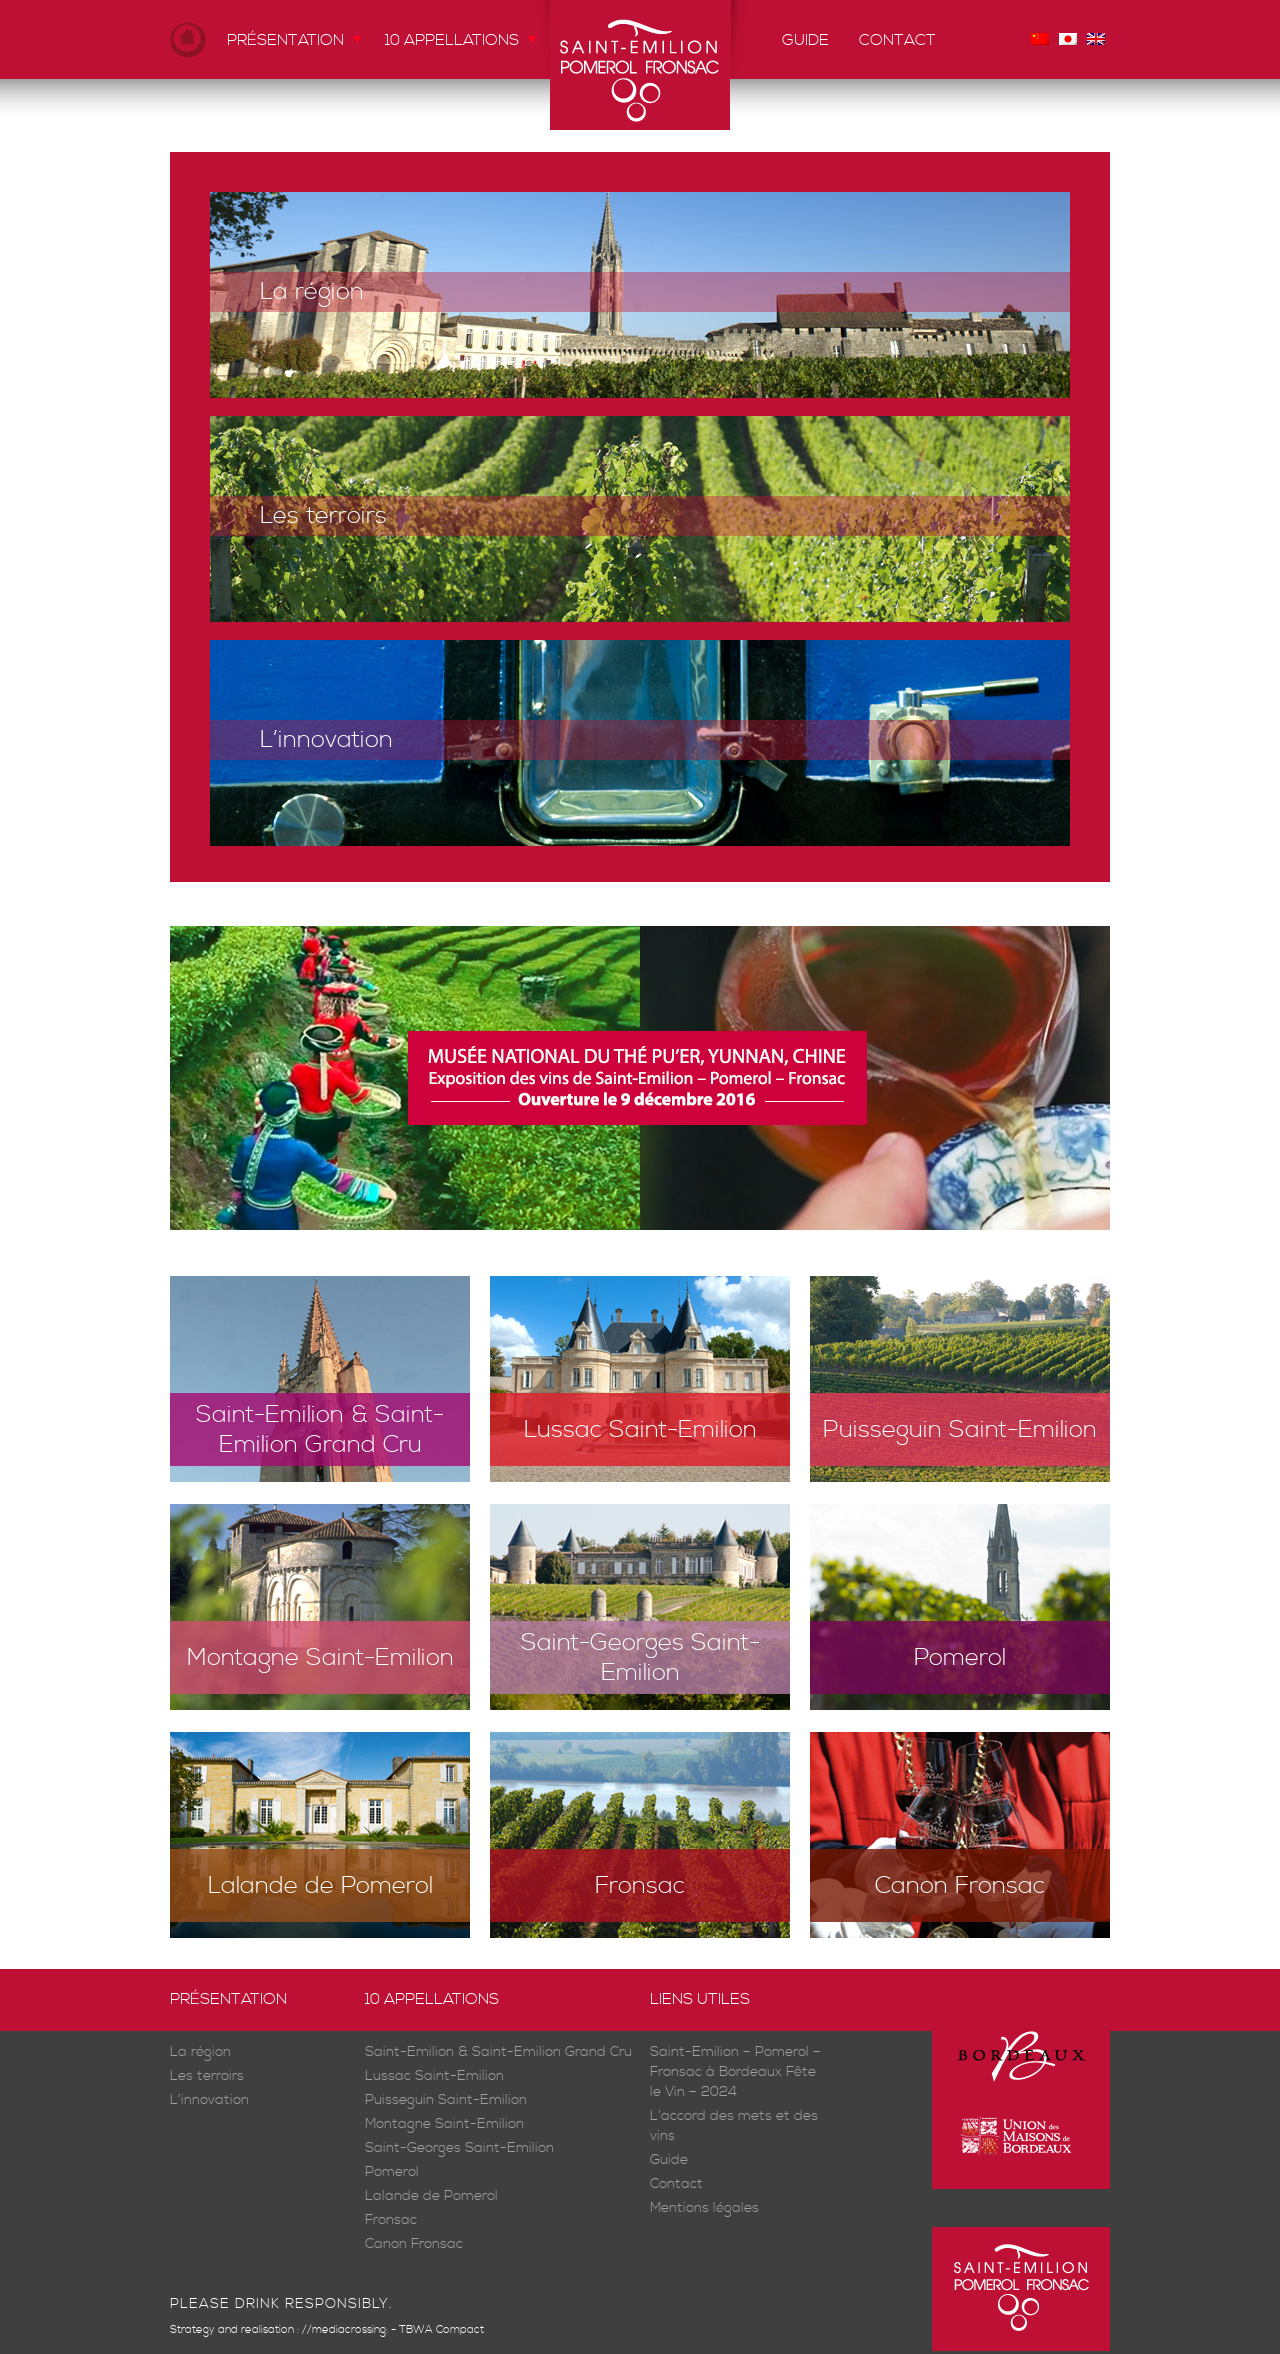 This screenshot has width=1280, height=2354. Describe the element at coordinates (320, 1658) in the screenshot. I see `Montagne Saint-Emilion` at that location.